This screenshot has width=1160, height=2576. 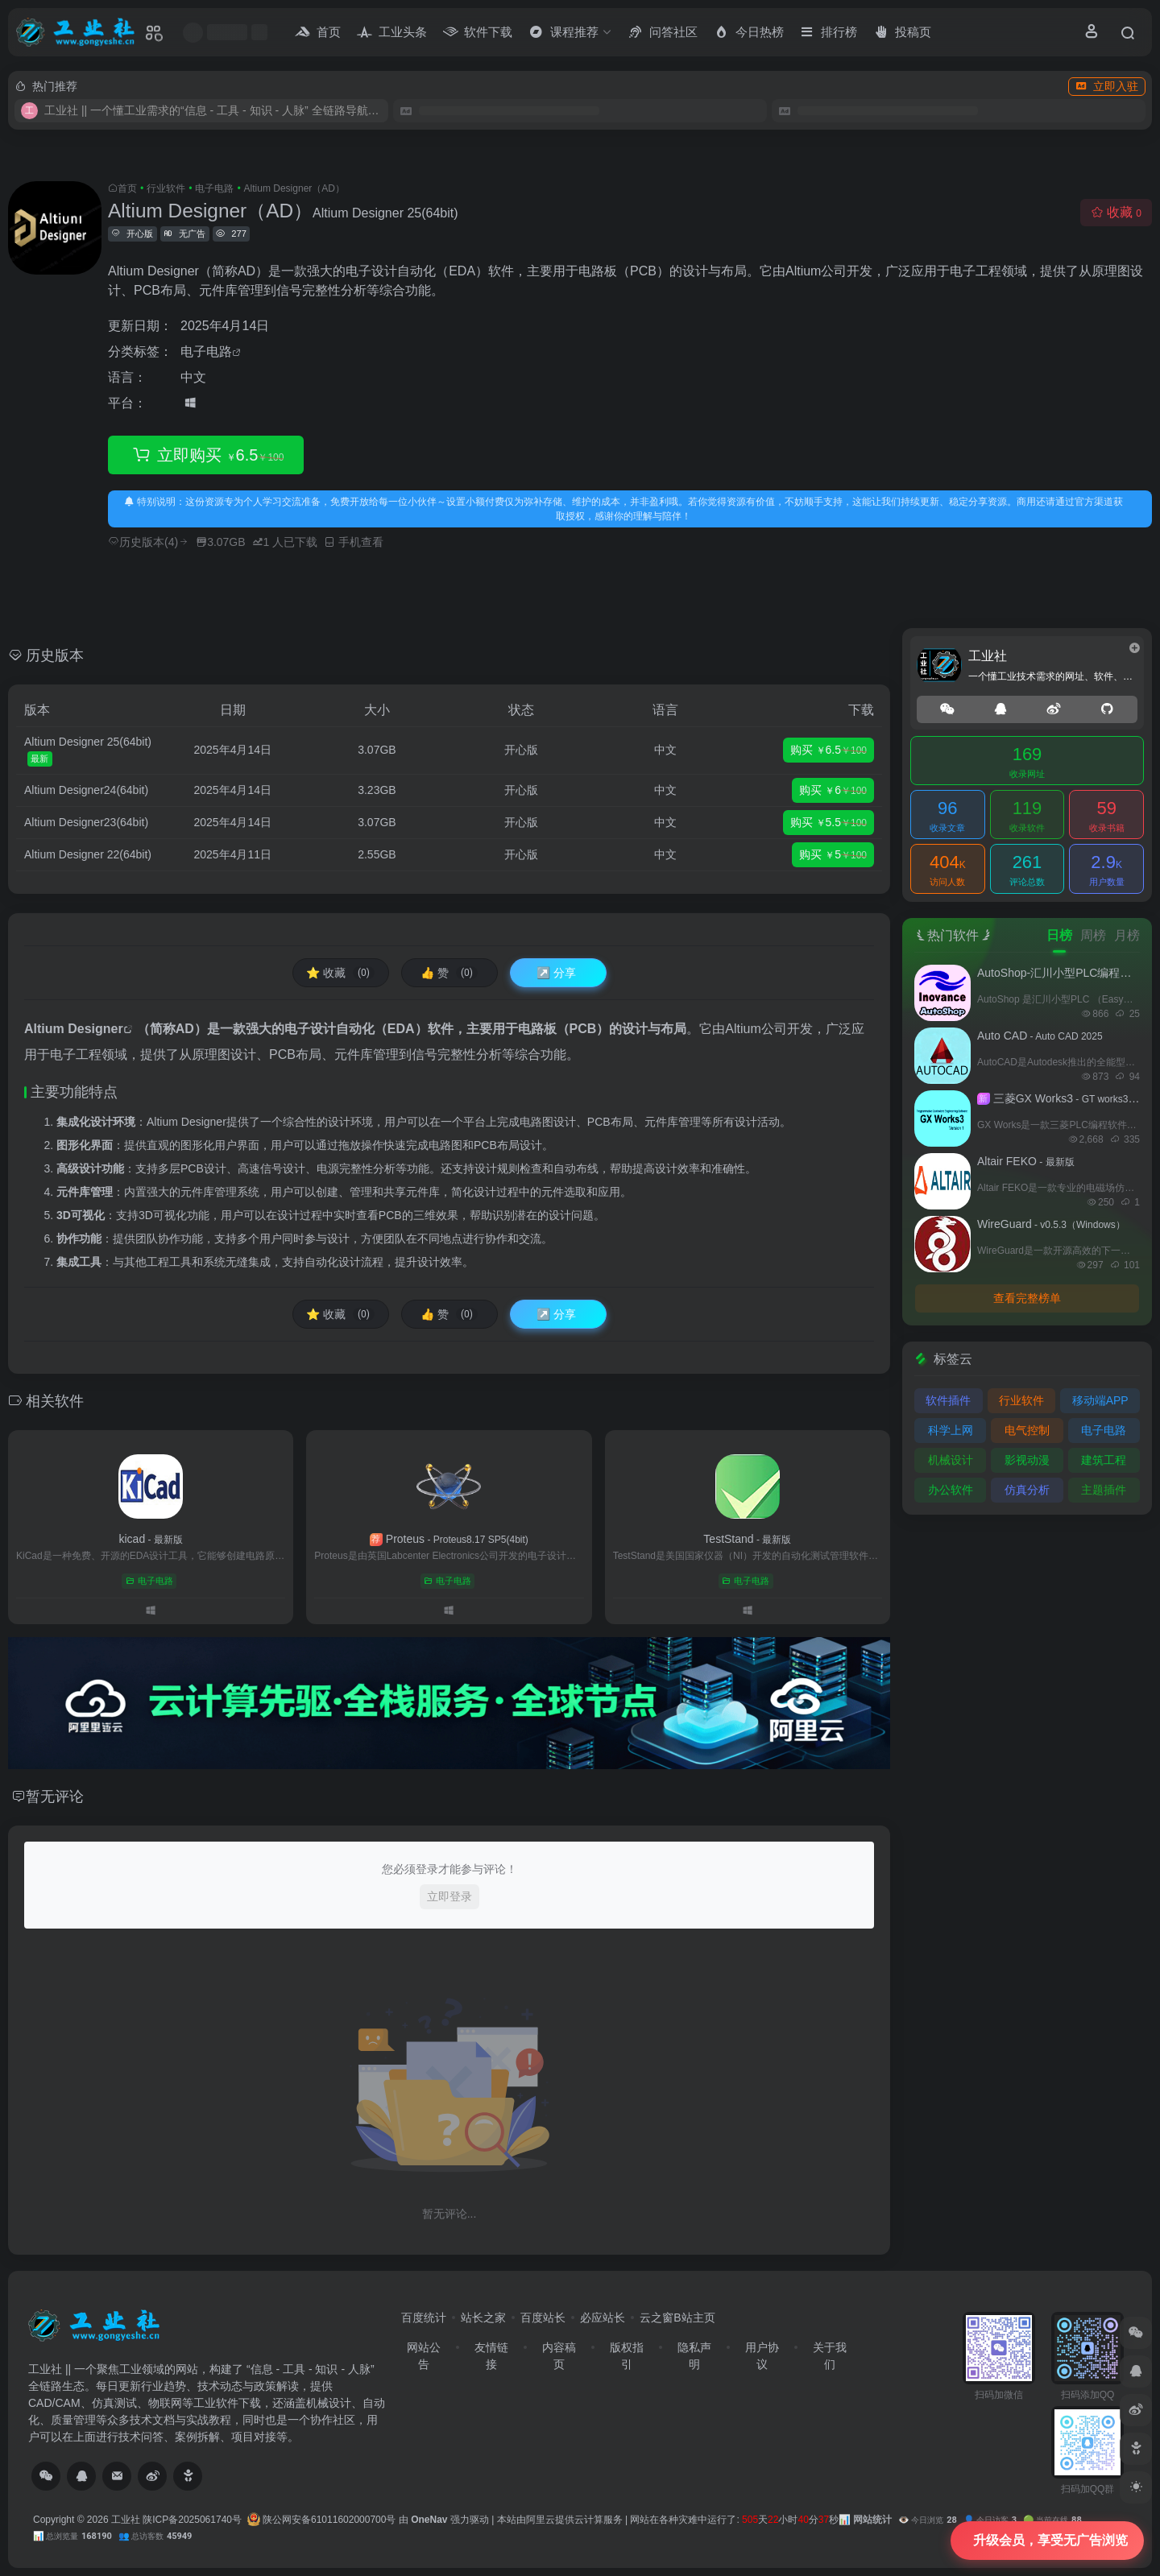 I want to click on 百度站长, so click(x=543, y=2317).